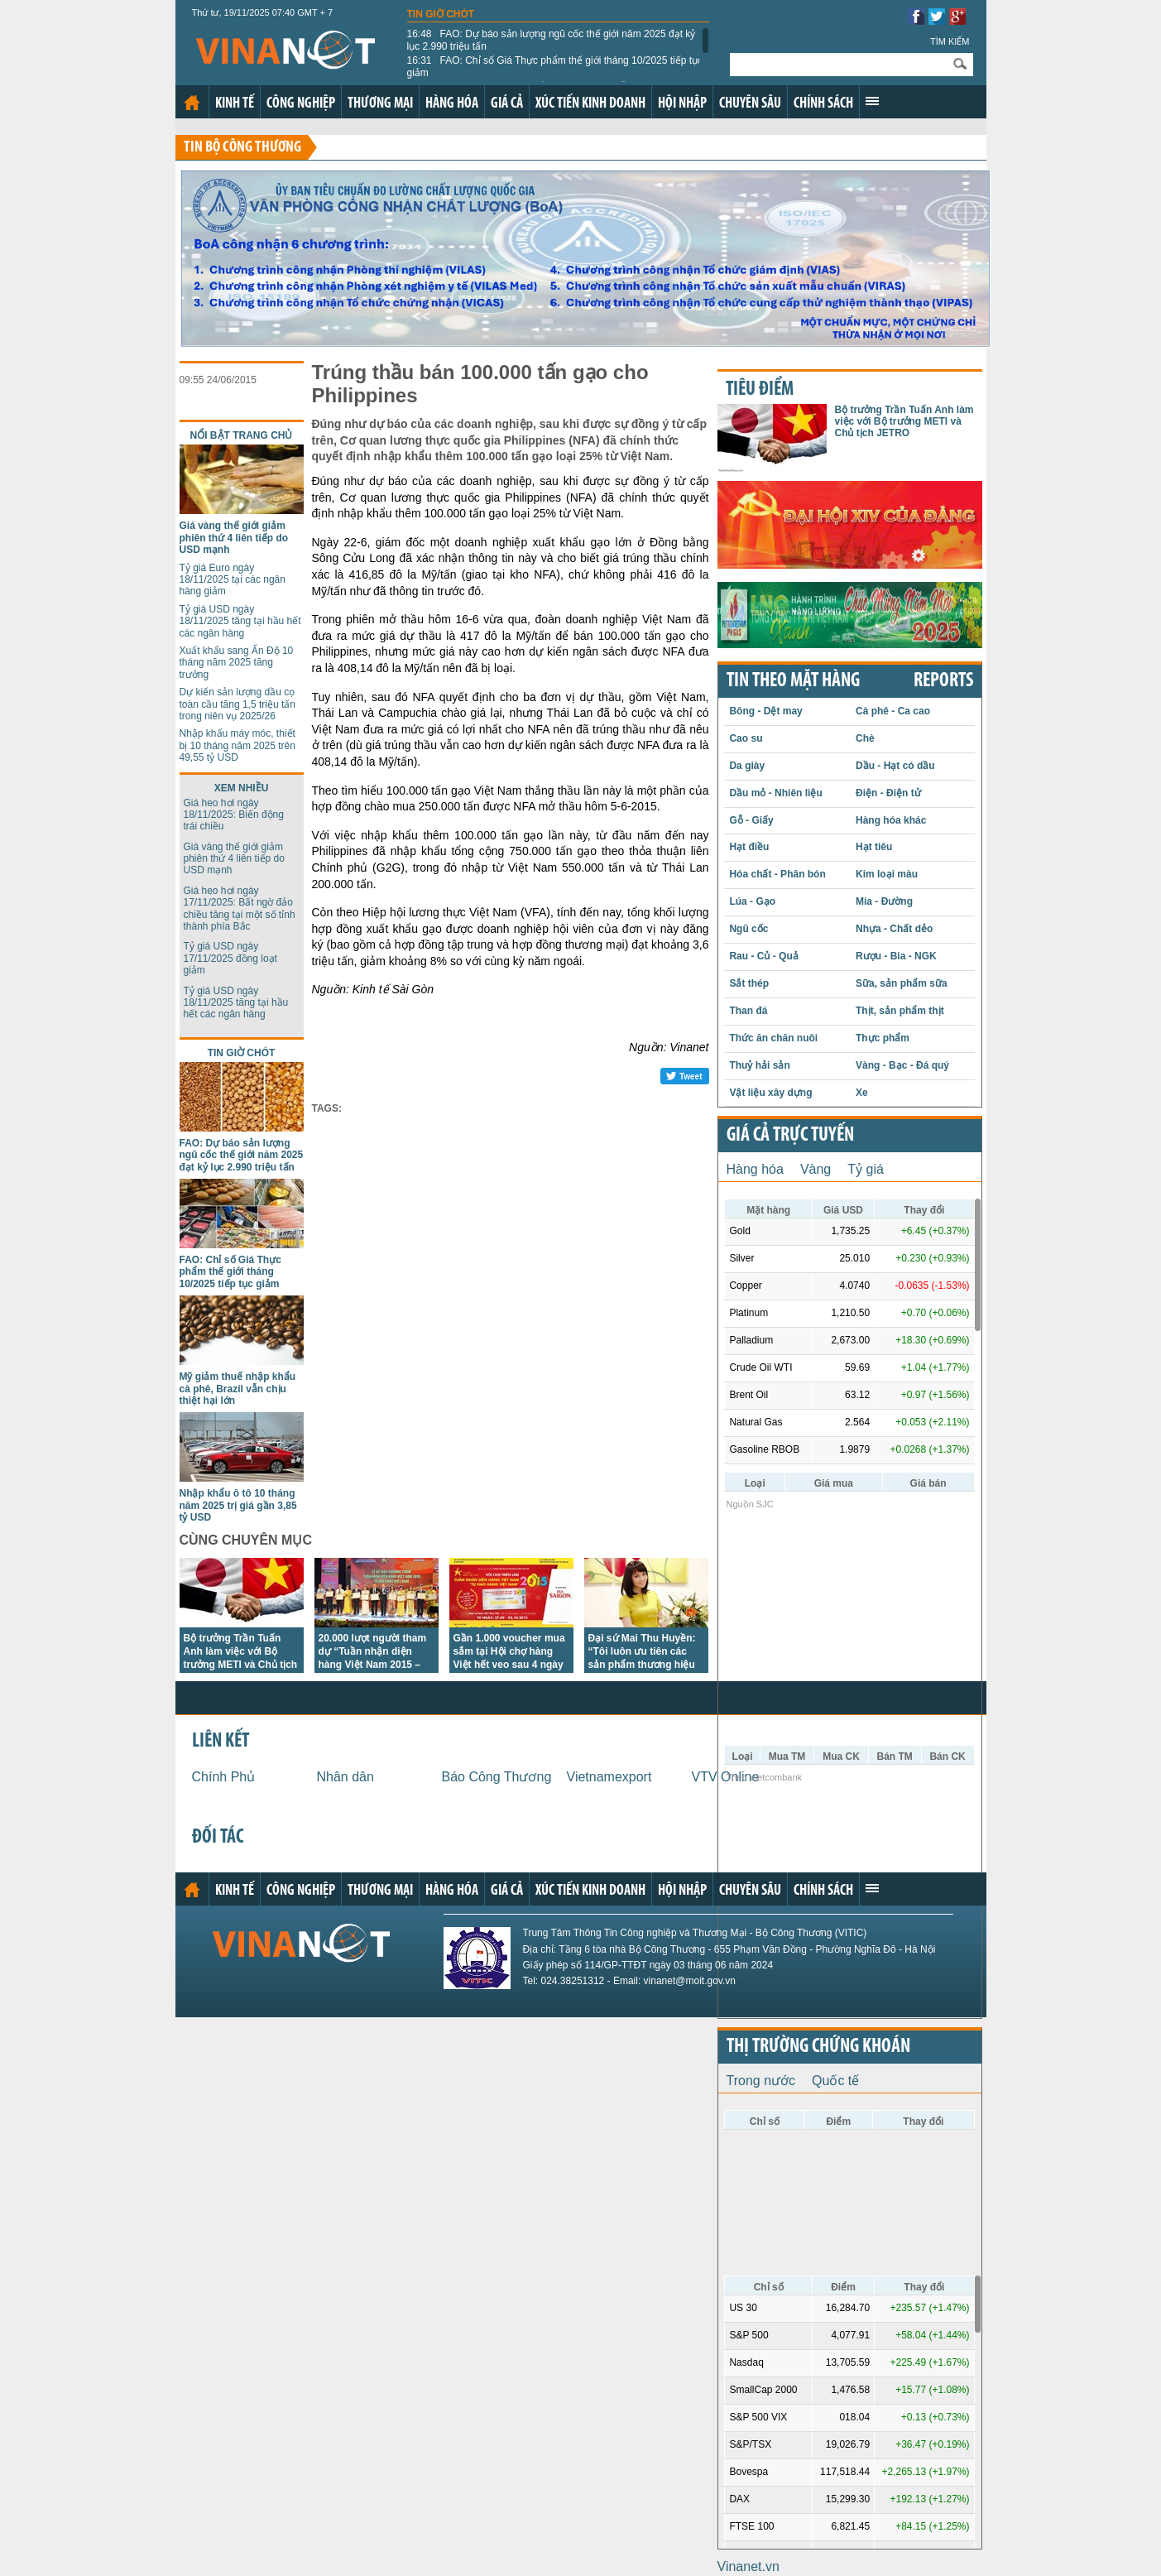 The height and width of the screenshot is (2576, 1161). What do you see at coordinates (441, 14) in the screenshot?
I see `Tin giờ chót` at bounding box center [441, 14].